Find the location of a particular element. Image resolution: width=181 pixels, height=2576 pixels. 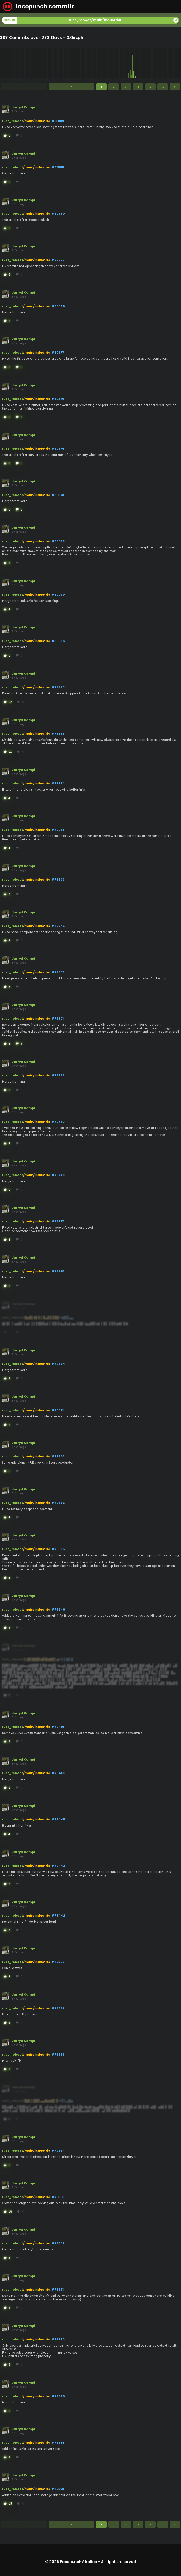

#79353 is located at coordinates (57, 2197).